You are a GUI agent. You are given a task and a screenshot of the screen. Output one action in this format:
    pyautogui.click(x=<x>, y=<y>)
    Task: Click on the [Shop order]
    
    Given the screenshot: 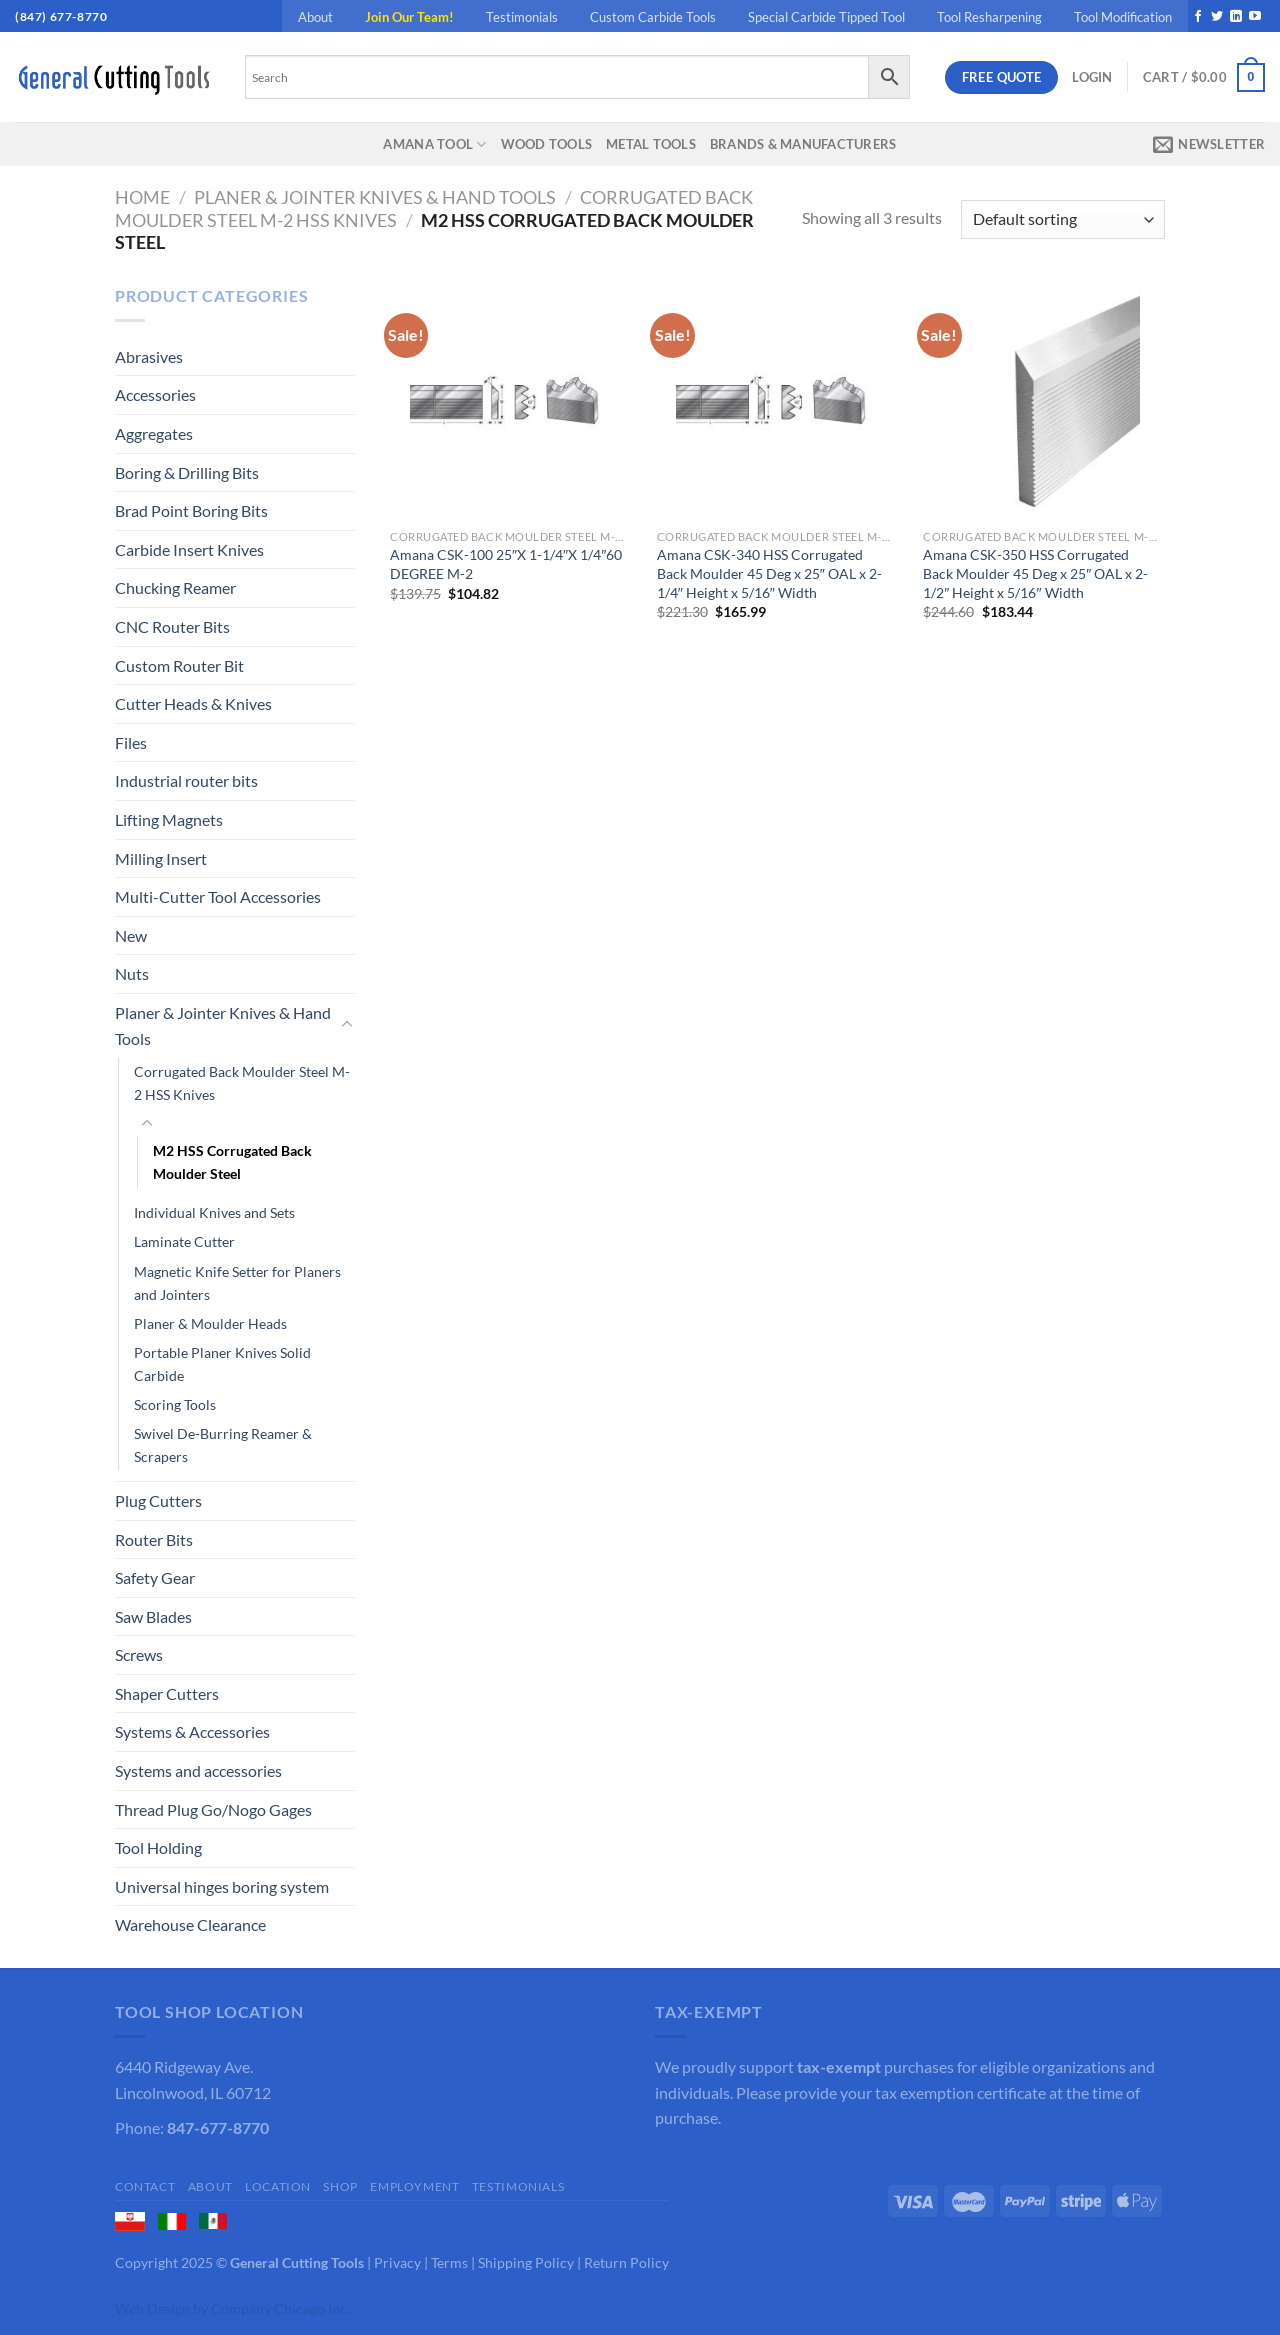 What is the action you would take?
    pyautogui.click(x=1063, y=219)
    